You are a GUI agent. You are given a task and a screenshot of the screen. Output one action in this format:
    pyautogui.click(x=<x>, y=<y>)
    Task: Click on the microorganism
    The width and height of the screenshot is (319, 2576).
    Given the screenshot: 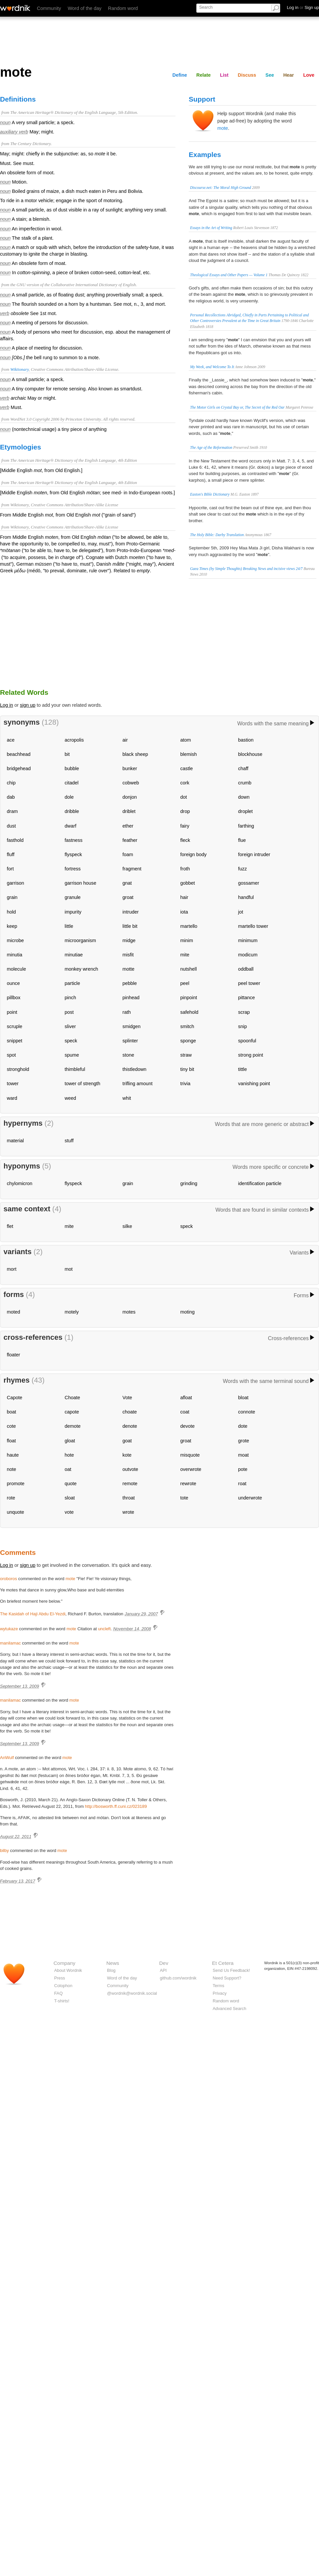 What is the action you would take?
    pyautogui.click(x=80, y=940)
    